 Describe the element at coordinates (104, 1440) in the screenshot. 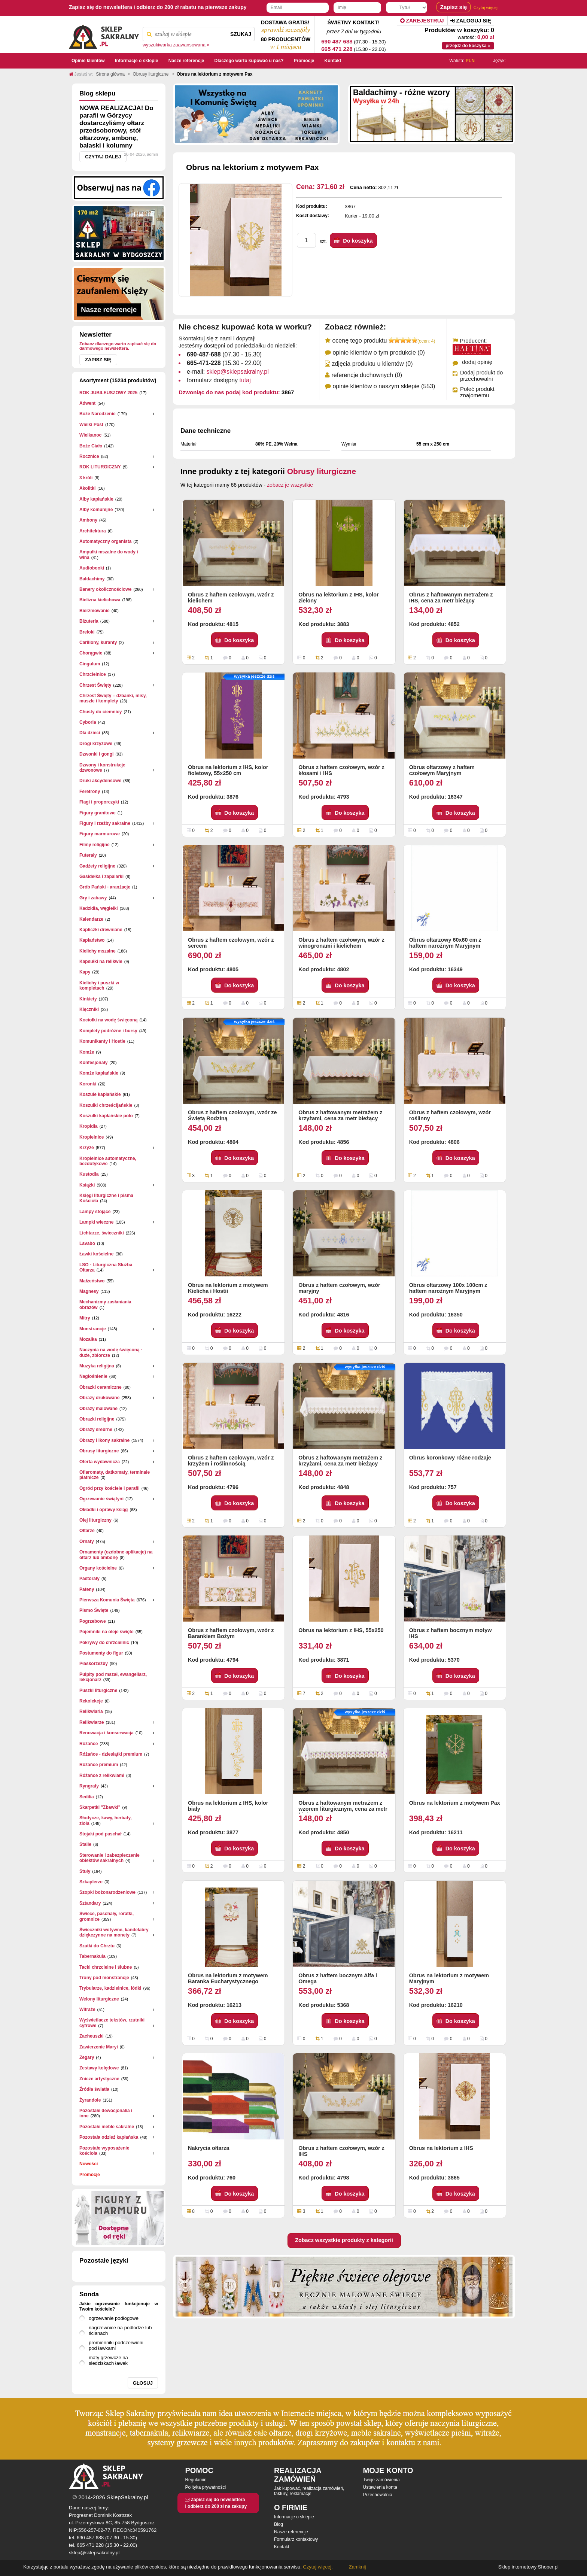

I see `Obrazy i ikony sakralne` at that location.